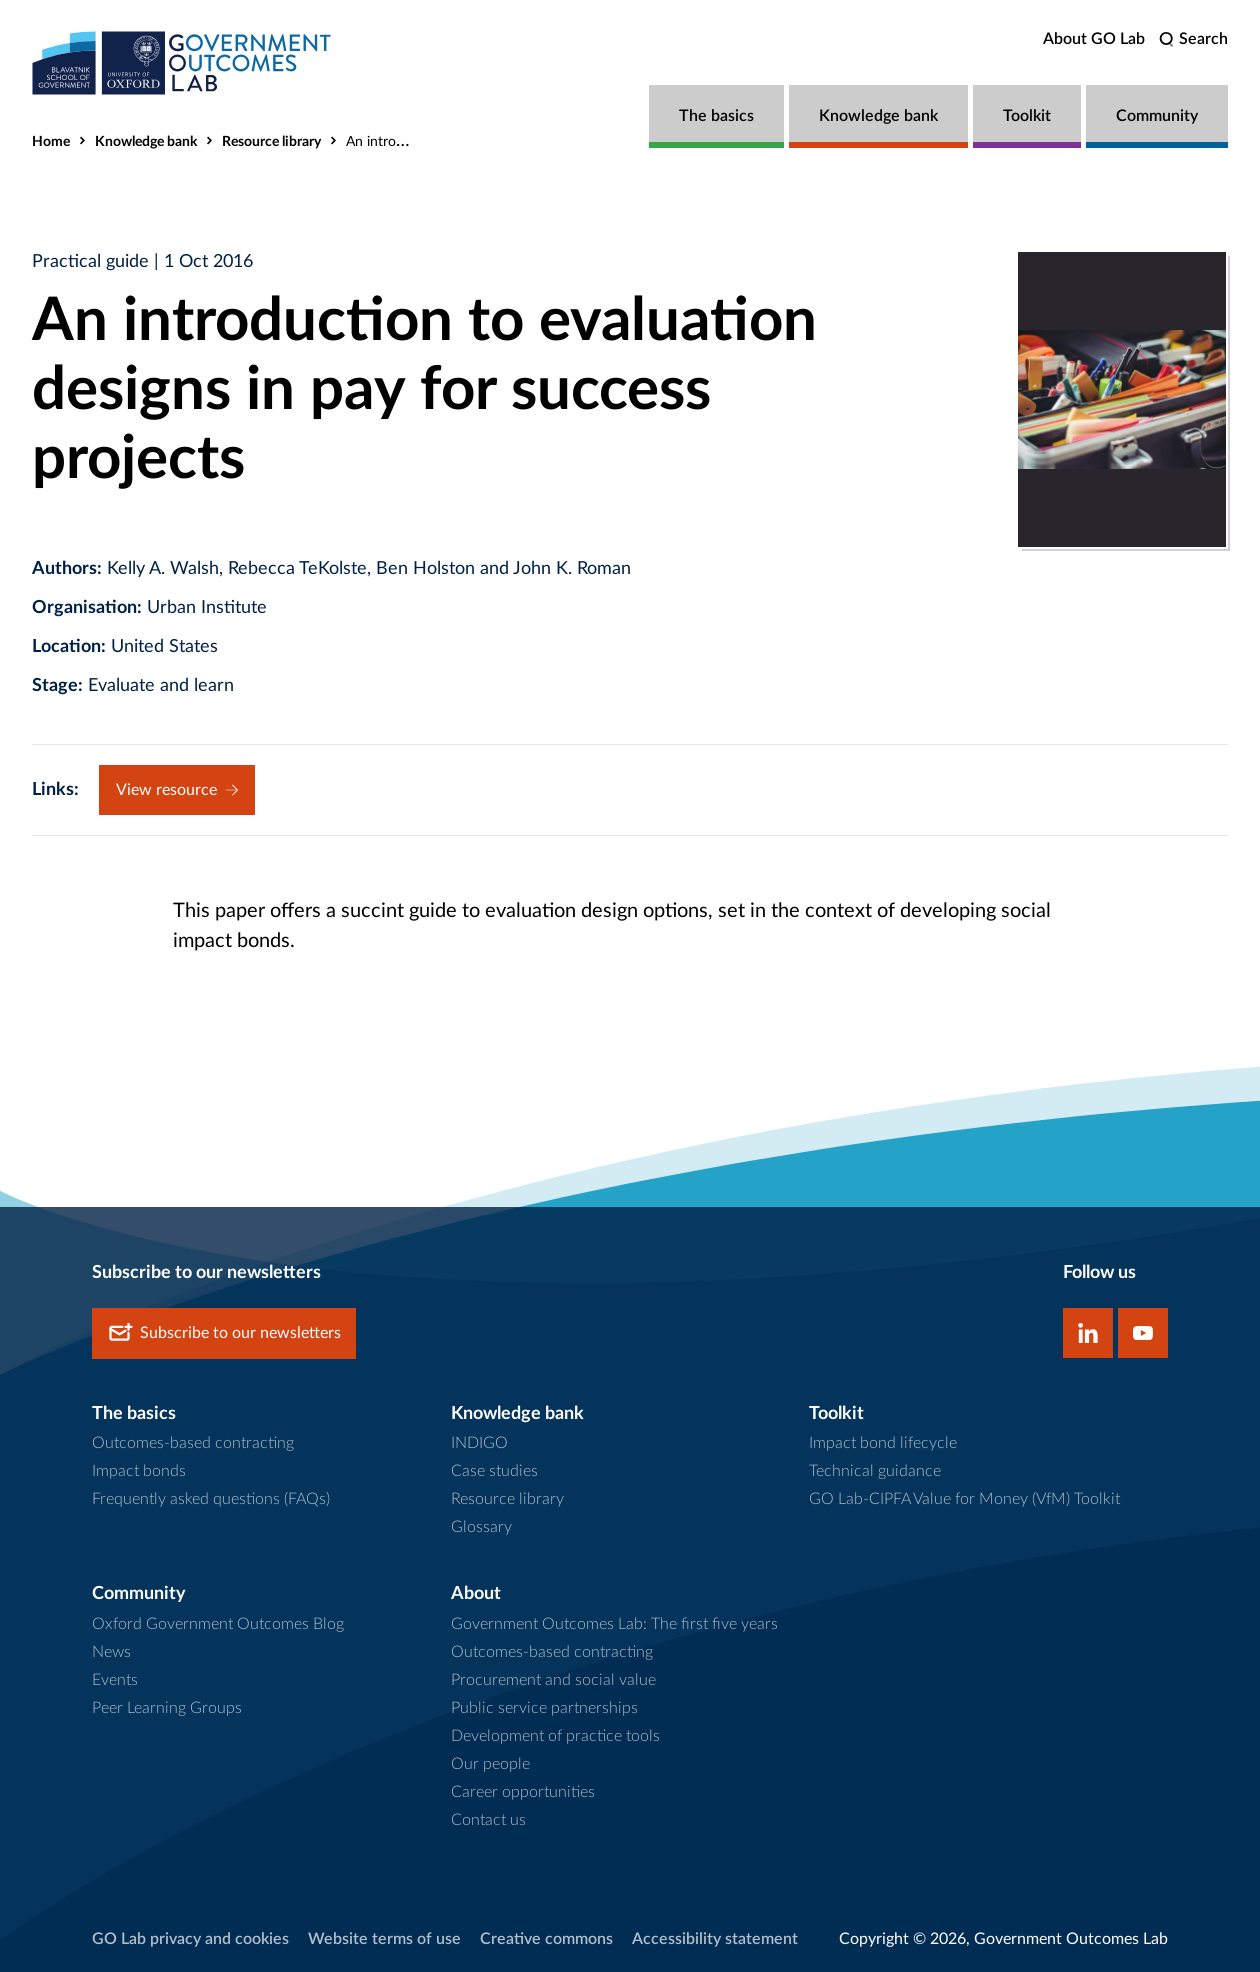 The width and height of the screenshot is (1260, 1972). Describe the element at coordinates (271, 142) in the screenshot. I see `Resource library` at that location.